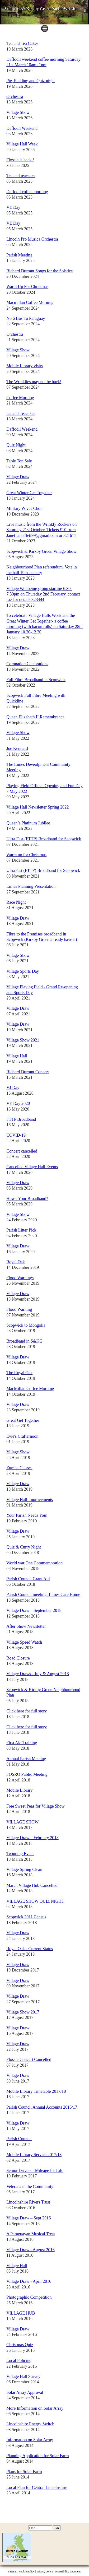  I want to click on Ultra Fast (FTTP) Broadband for Scopwick, so click(43, 839).